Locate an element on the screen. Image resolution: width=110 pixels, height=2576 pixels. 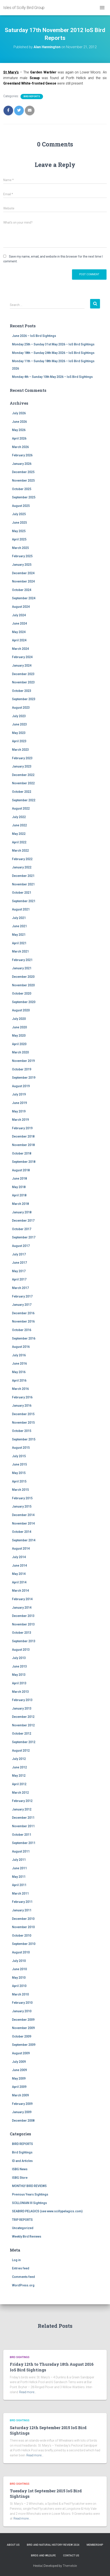
January 2011 is located at coordinates (21, 1910).